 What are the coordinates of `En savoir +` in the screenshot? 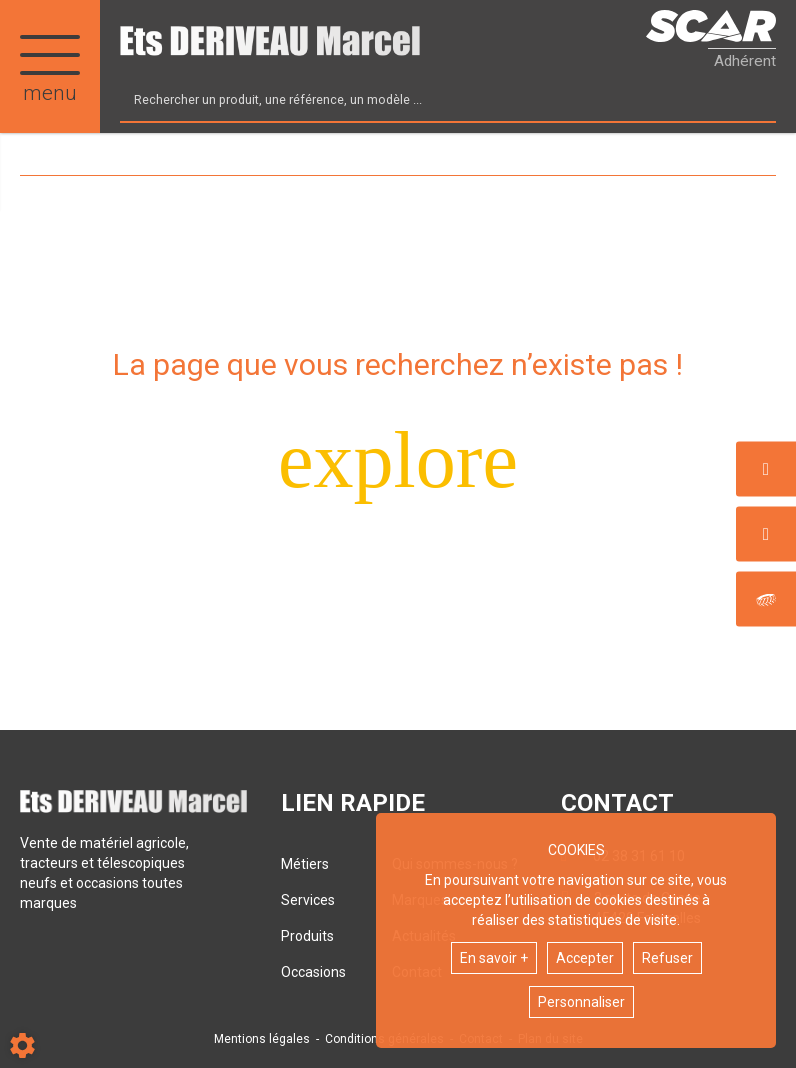 It's located at (494, 958).